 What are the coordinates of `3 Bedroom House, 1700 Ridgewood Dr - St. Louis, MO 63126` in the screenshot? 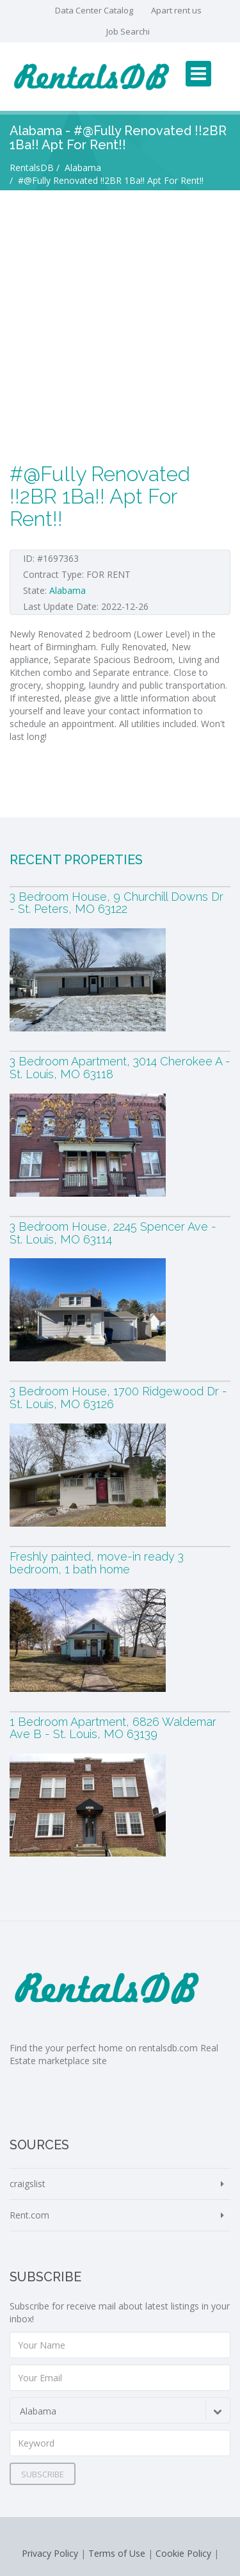 It's located at (118, 1397).